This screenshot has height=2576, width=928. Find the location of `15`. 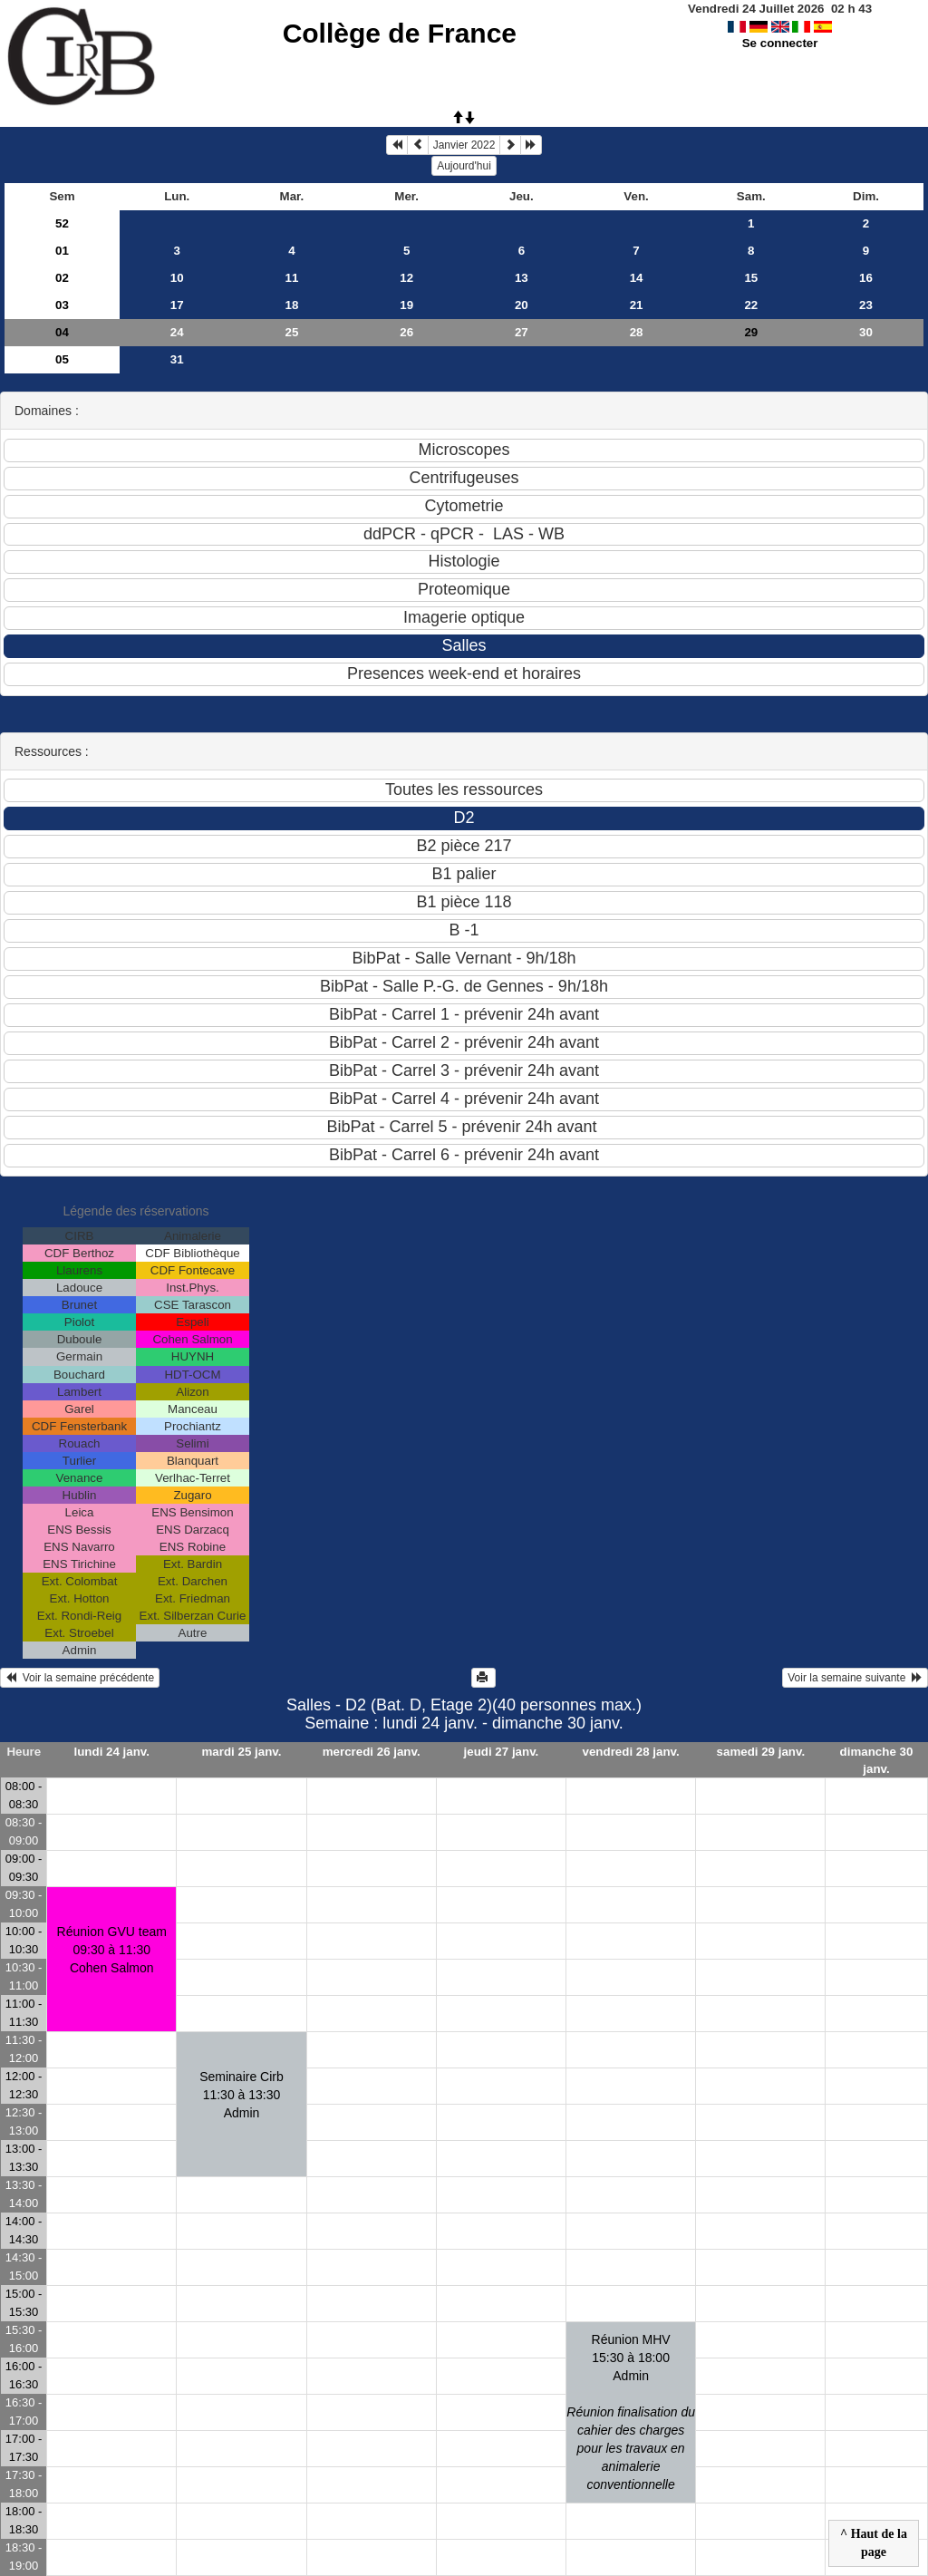

15 is located at coordinates (751, 278).